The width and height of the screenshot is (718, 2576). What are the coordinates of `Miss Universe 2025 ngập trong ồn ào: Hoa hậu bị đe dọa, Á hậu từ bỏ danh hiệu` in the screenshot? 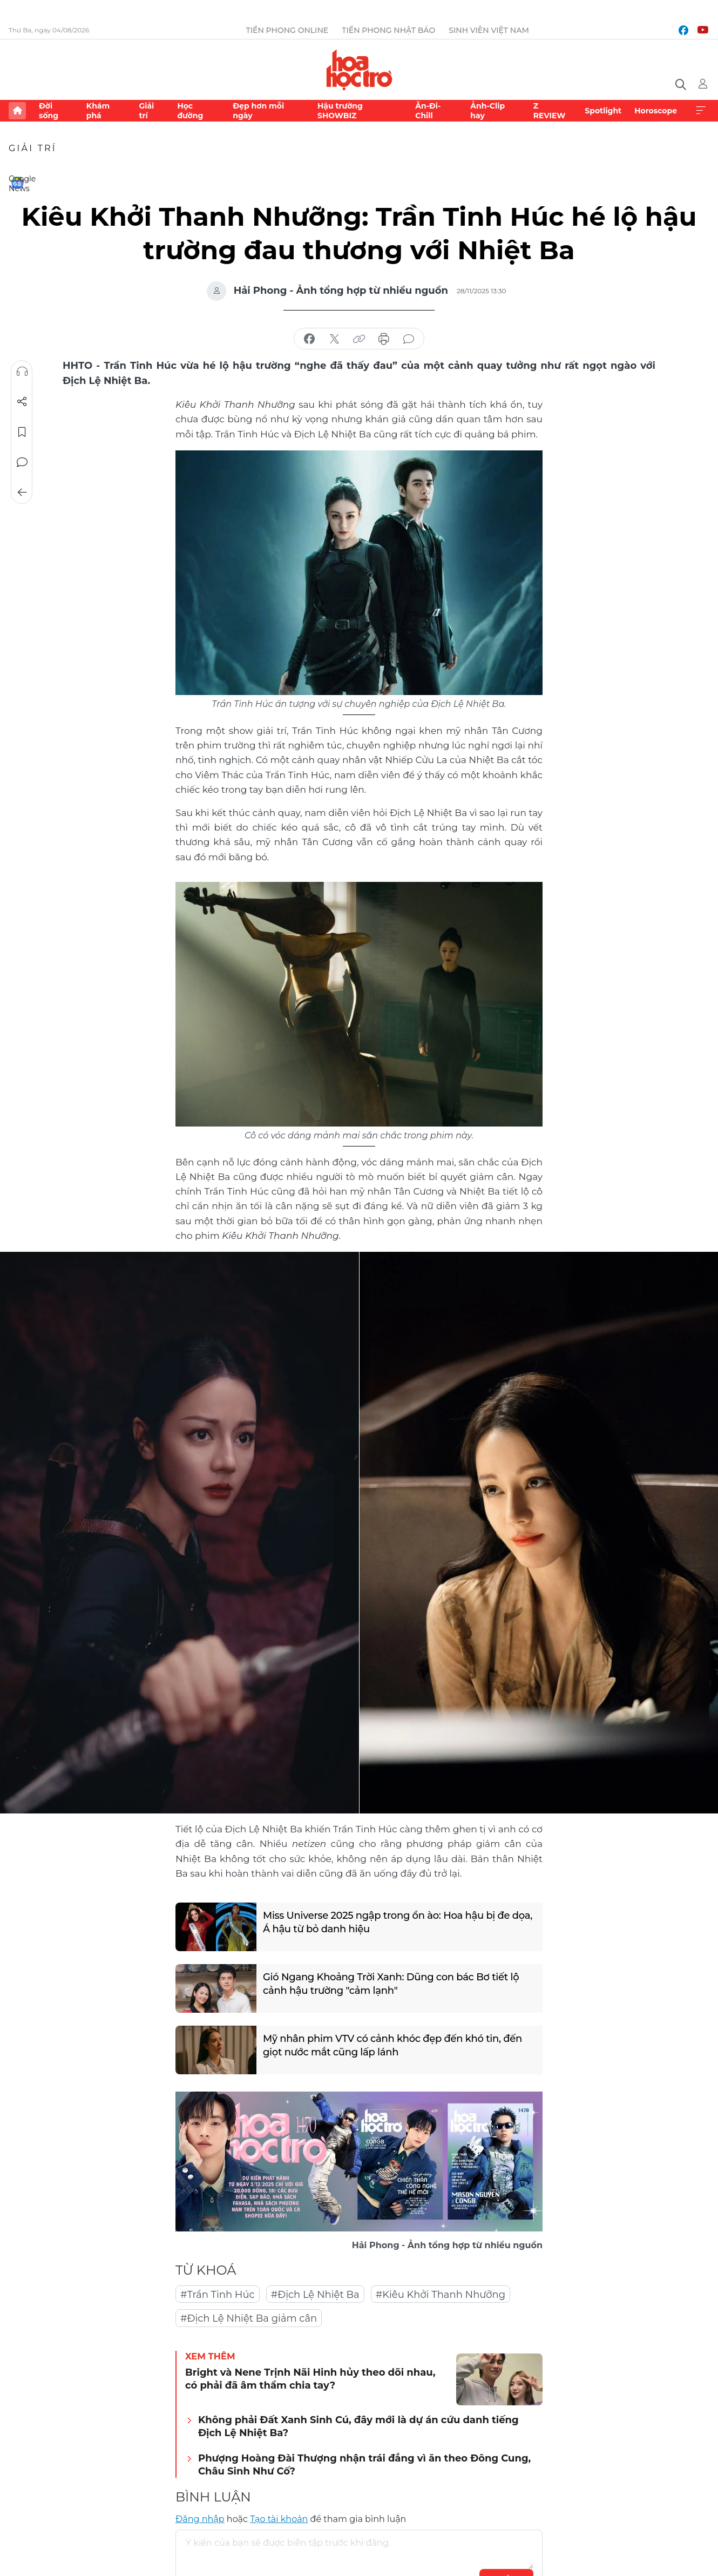 It's located at (397, 1922).